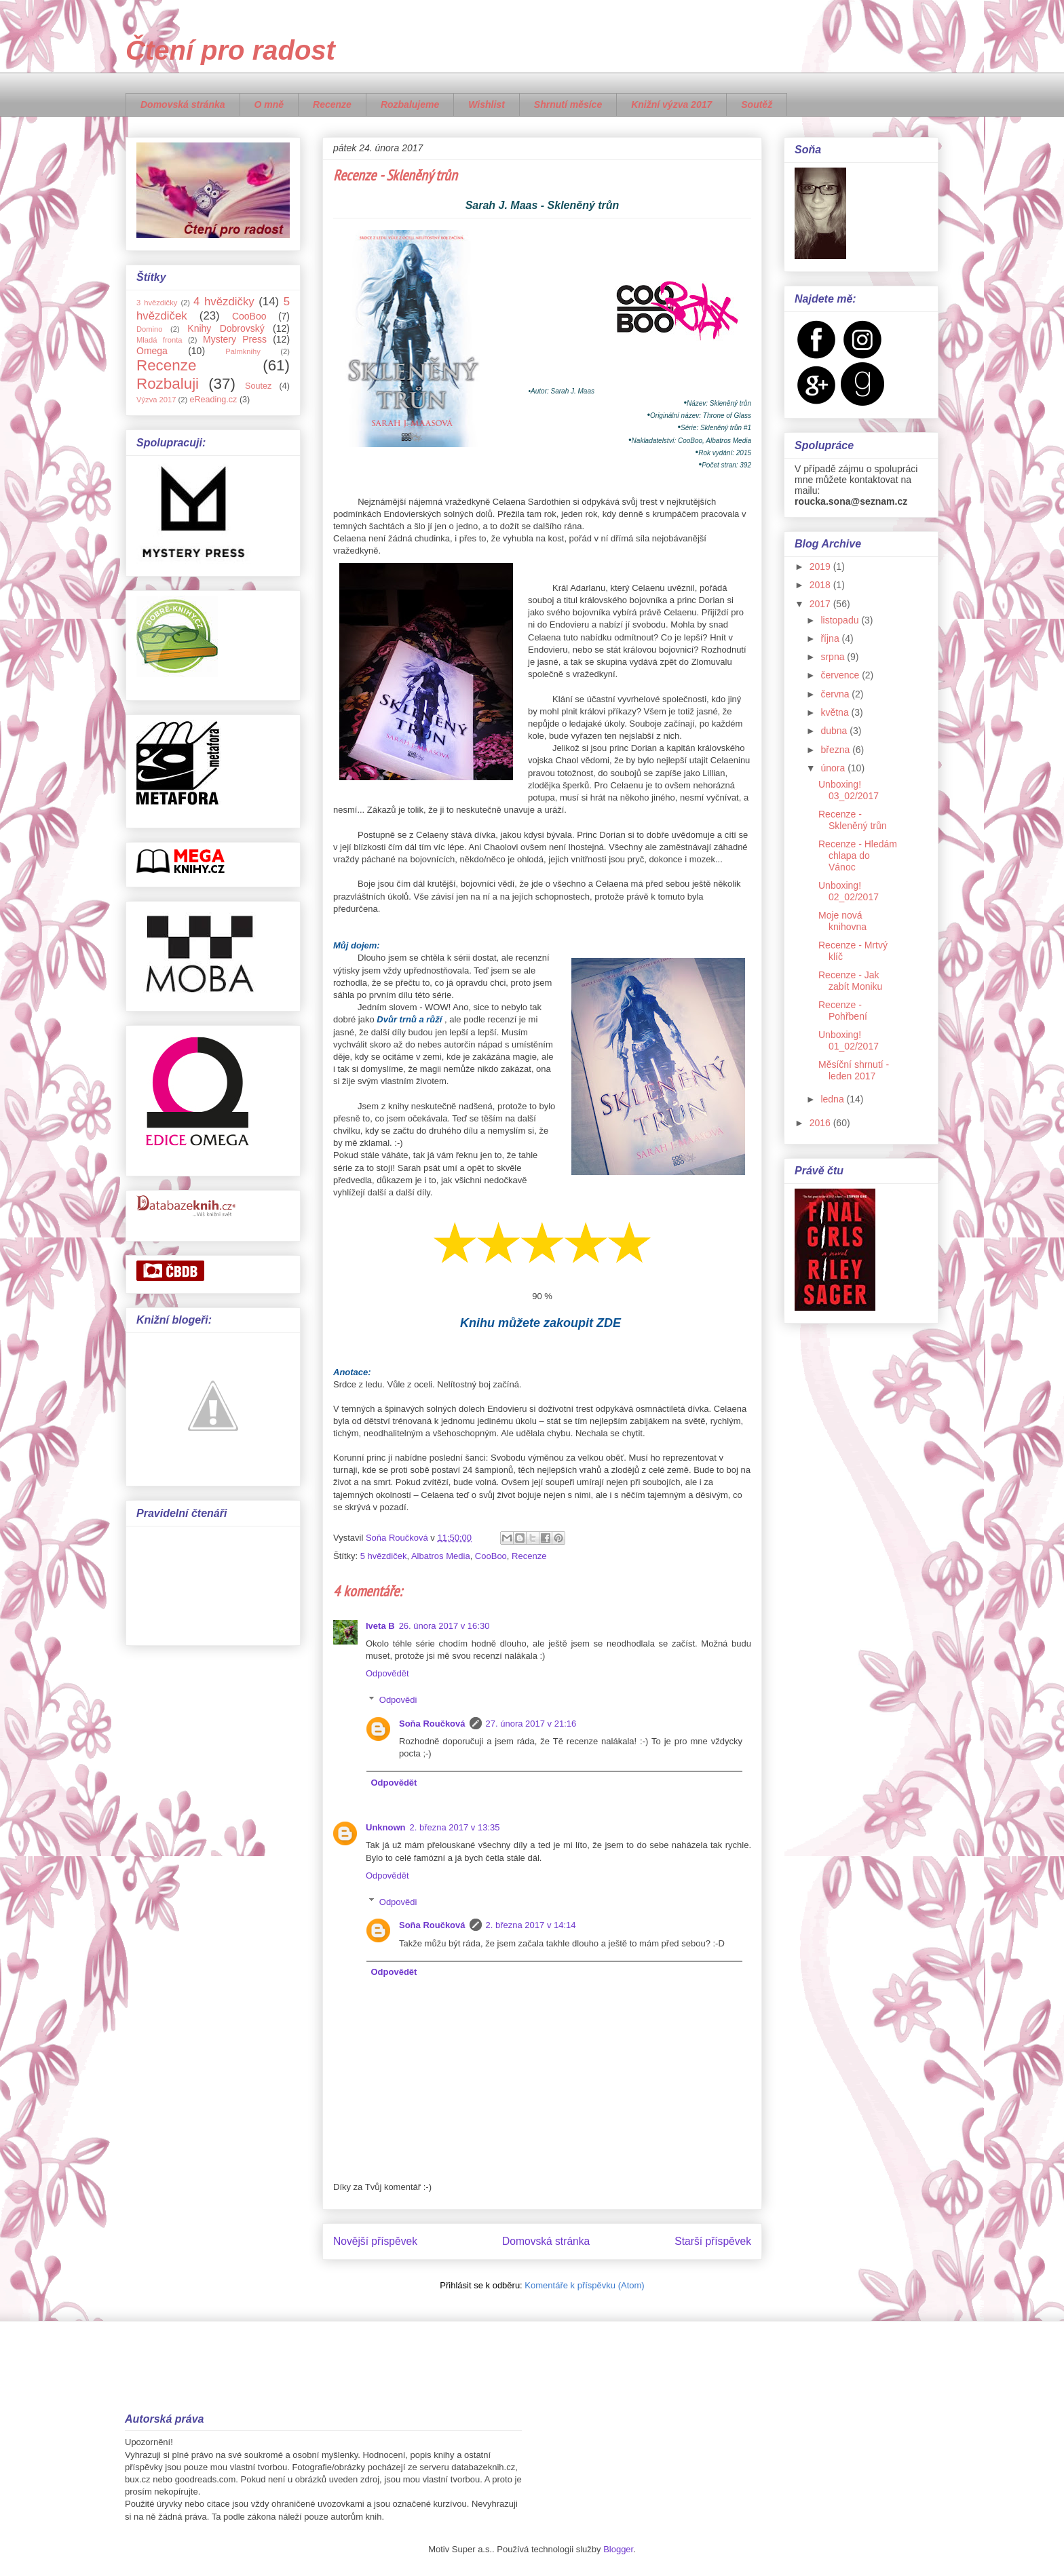  What do you see at coordinates (235, 339) in the screenshot?
I see `Mystery Press` at bounding box center [235, 339].